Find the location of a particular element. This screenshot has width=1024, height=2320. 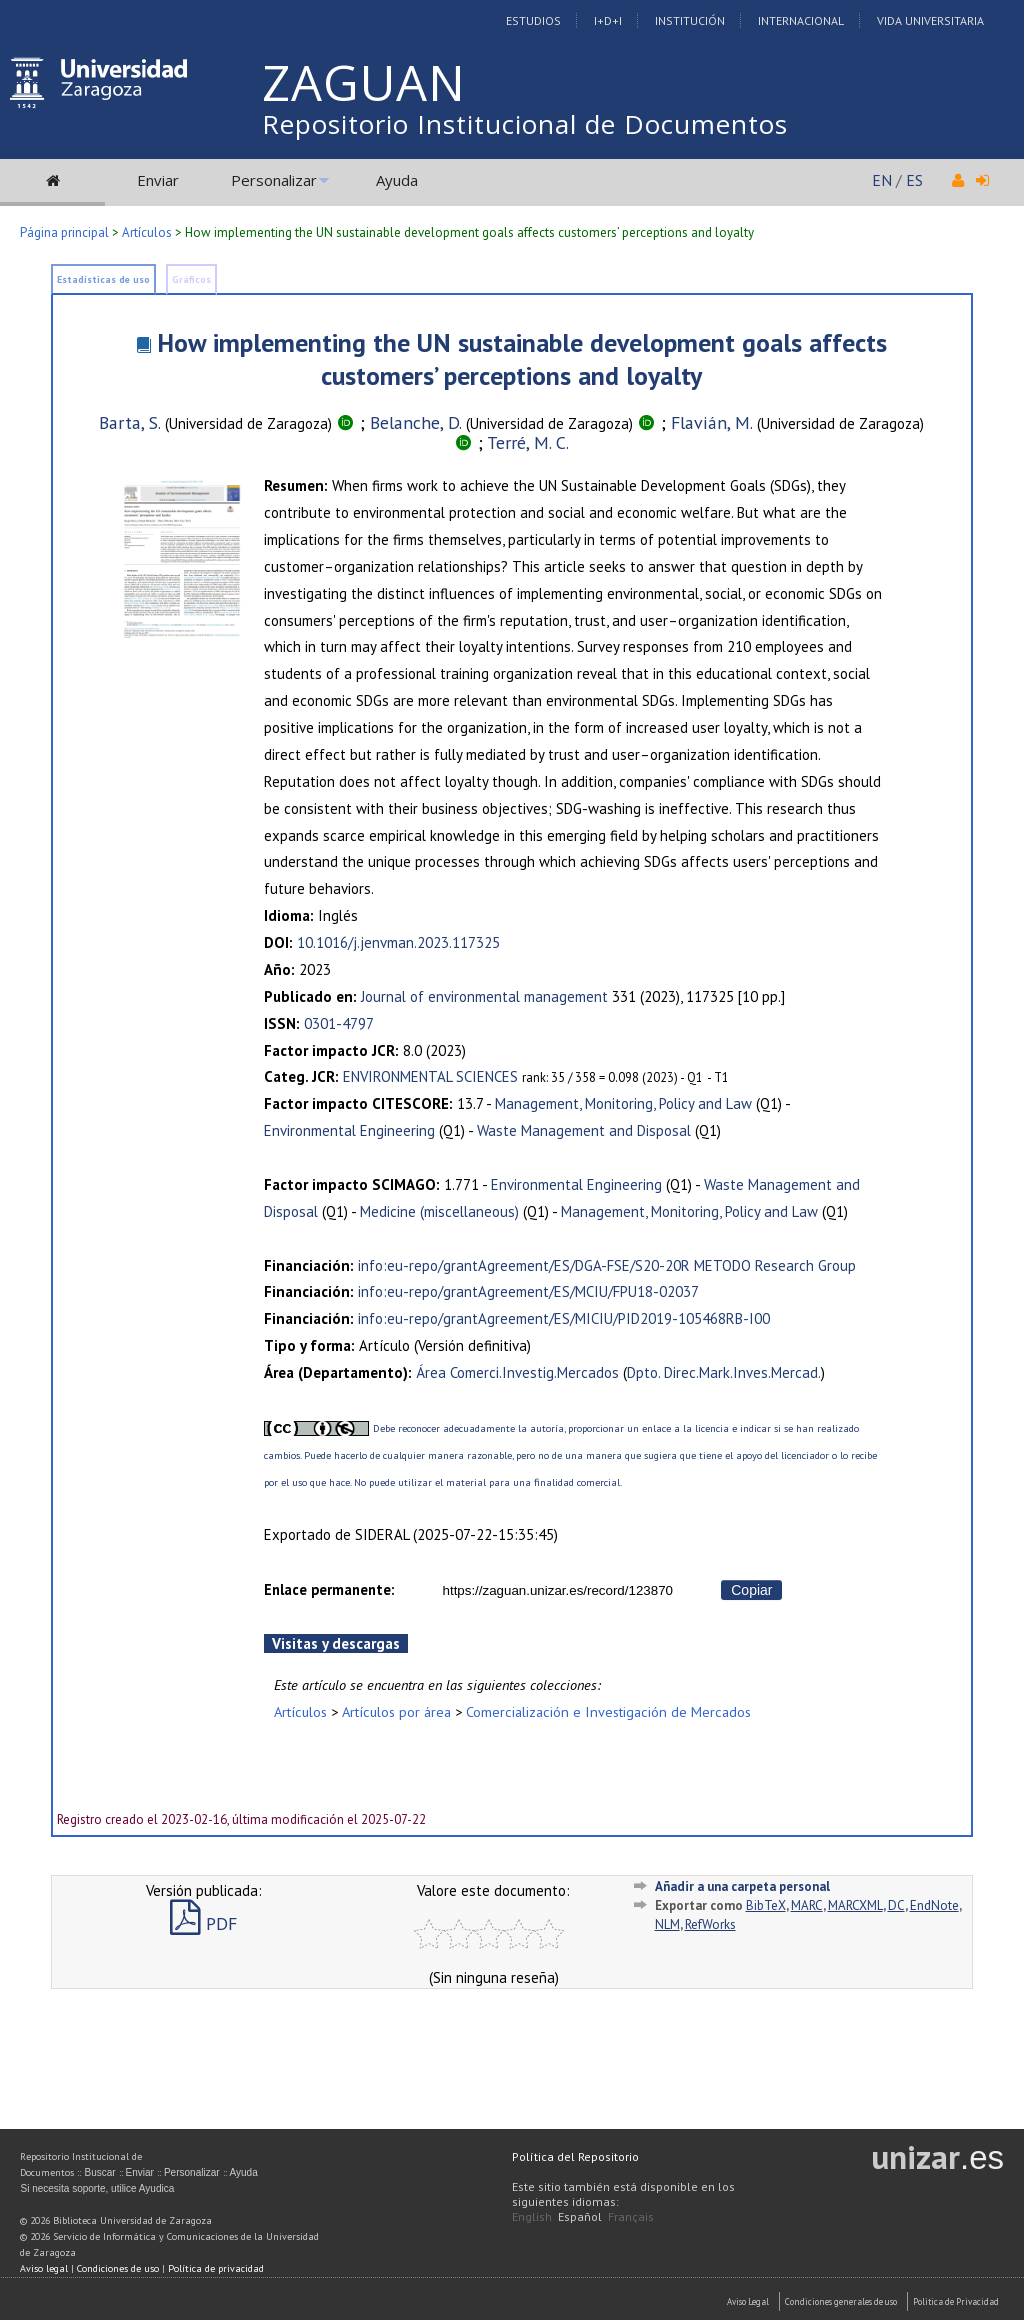

EN is located at coordinates (882, 180).